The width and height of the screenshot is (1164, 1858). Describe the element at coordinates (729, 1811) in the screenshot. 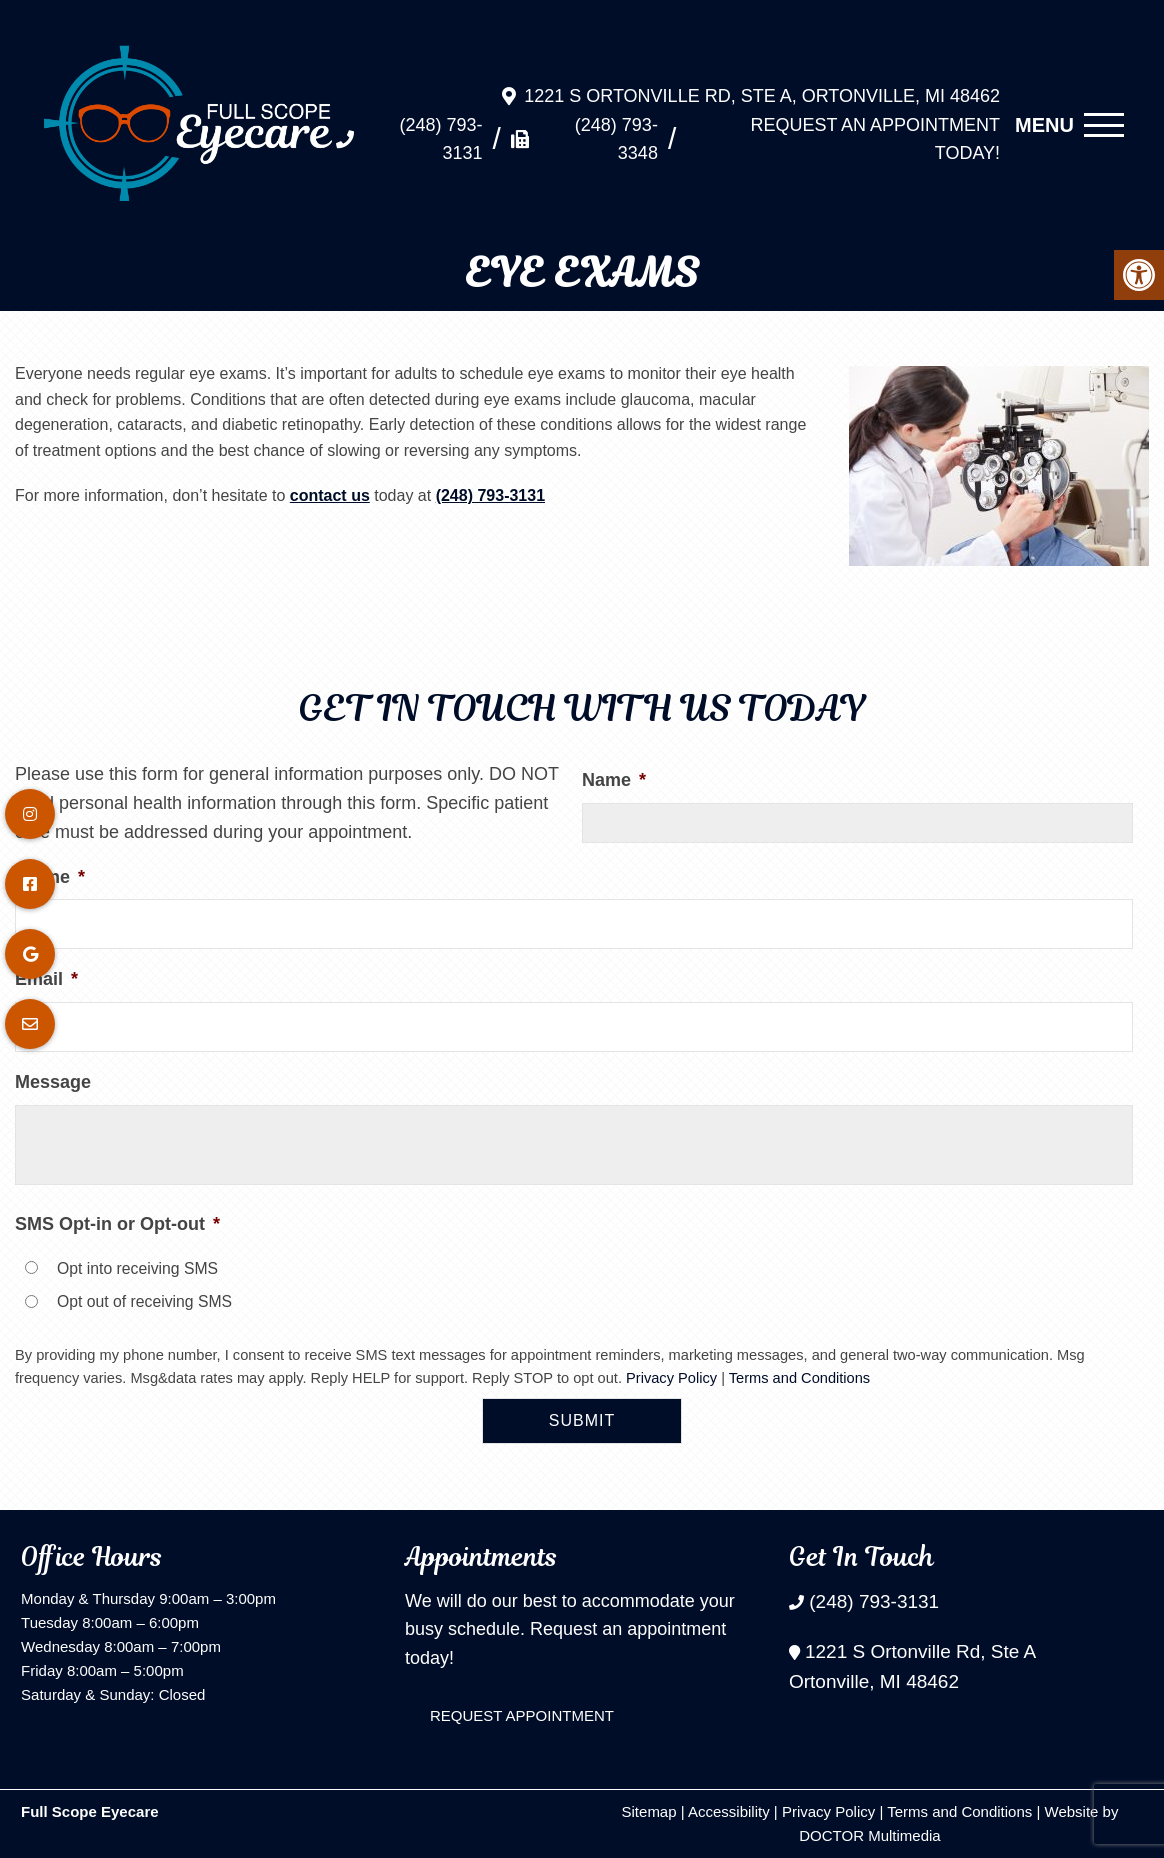

I see `Accessibility` at that location.